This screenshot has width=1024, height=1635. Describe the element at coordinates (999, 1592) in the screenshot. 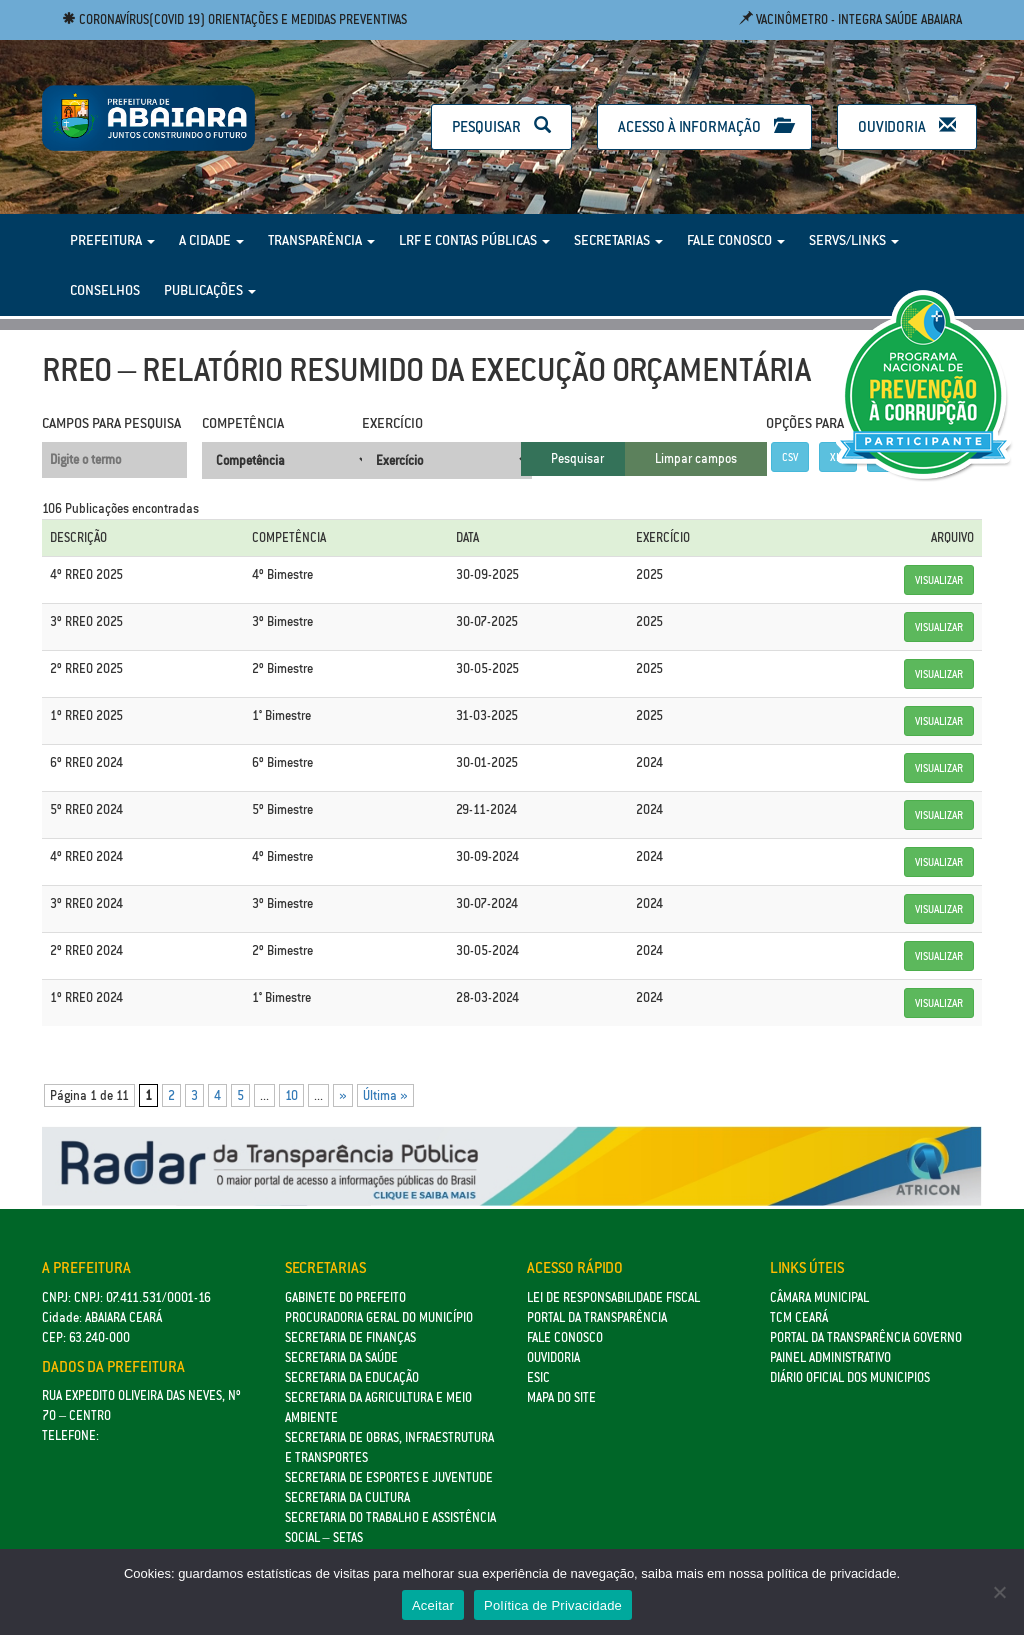

I see `[No]` at that location.